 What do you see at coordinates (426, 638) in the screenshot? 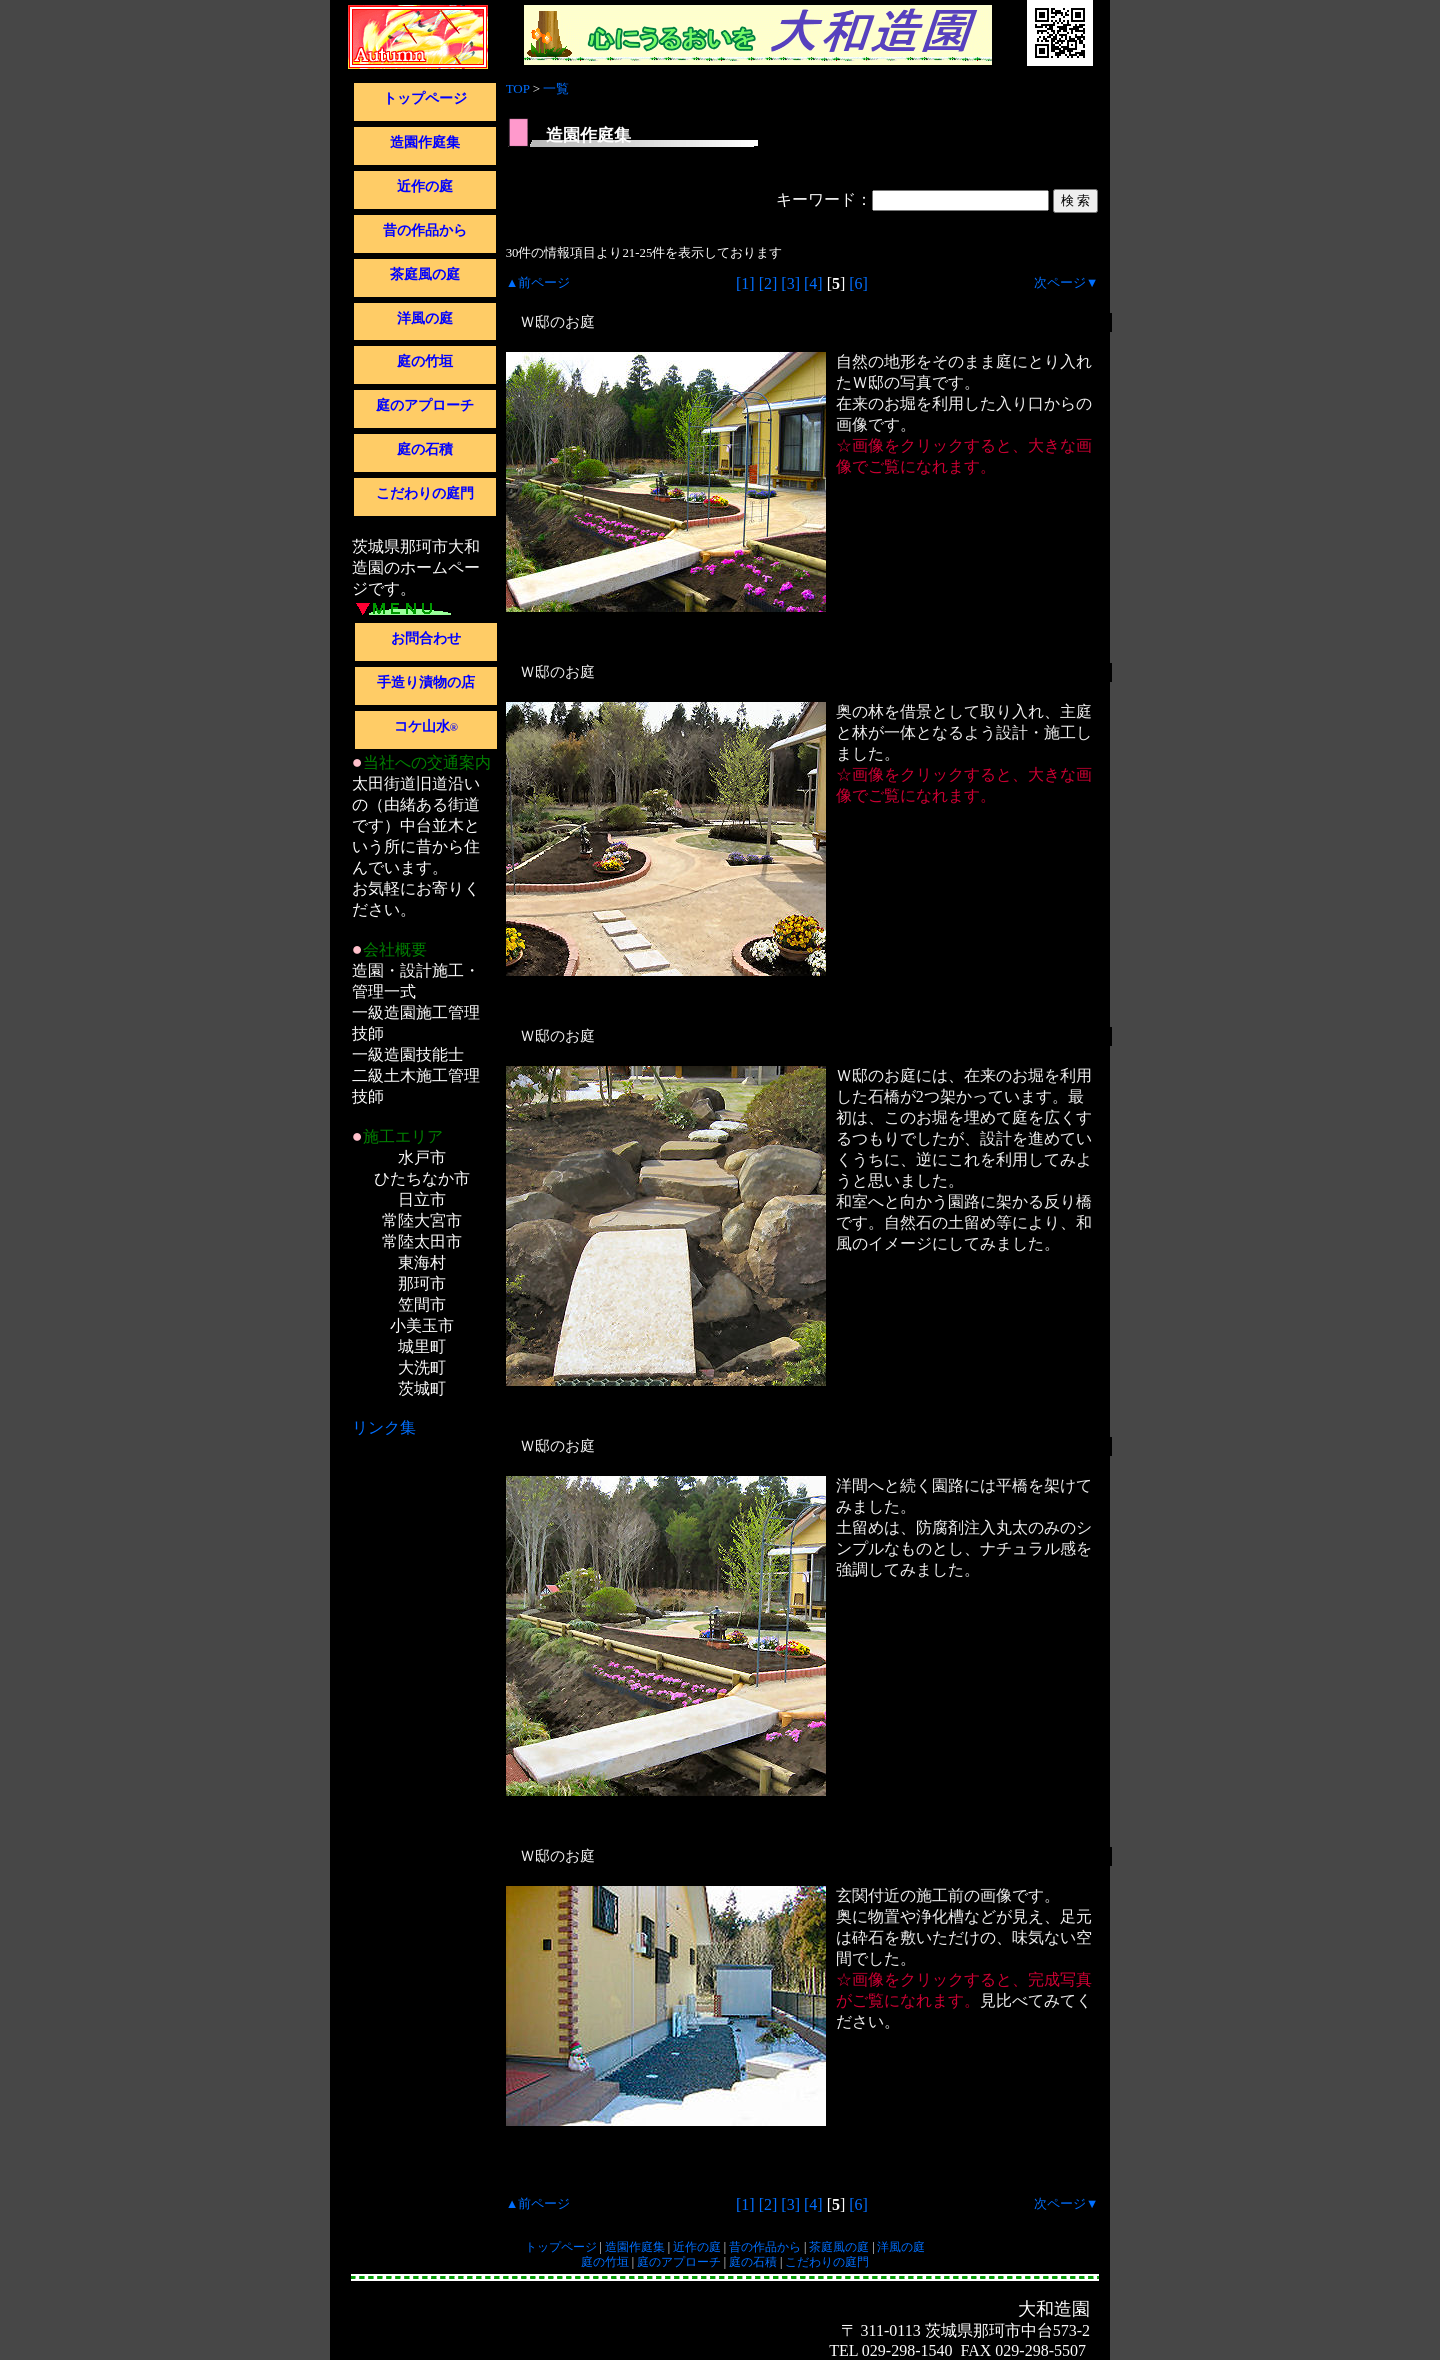
I see `お問合わせ` at bounding box center [426, 638].